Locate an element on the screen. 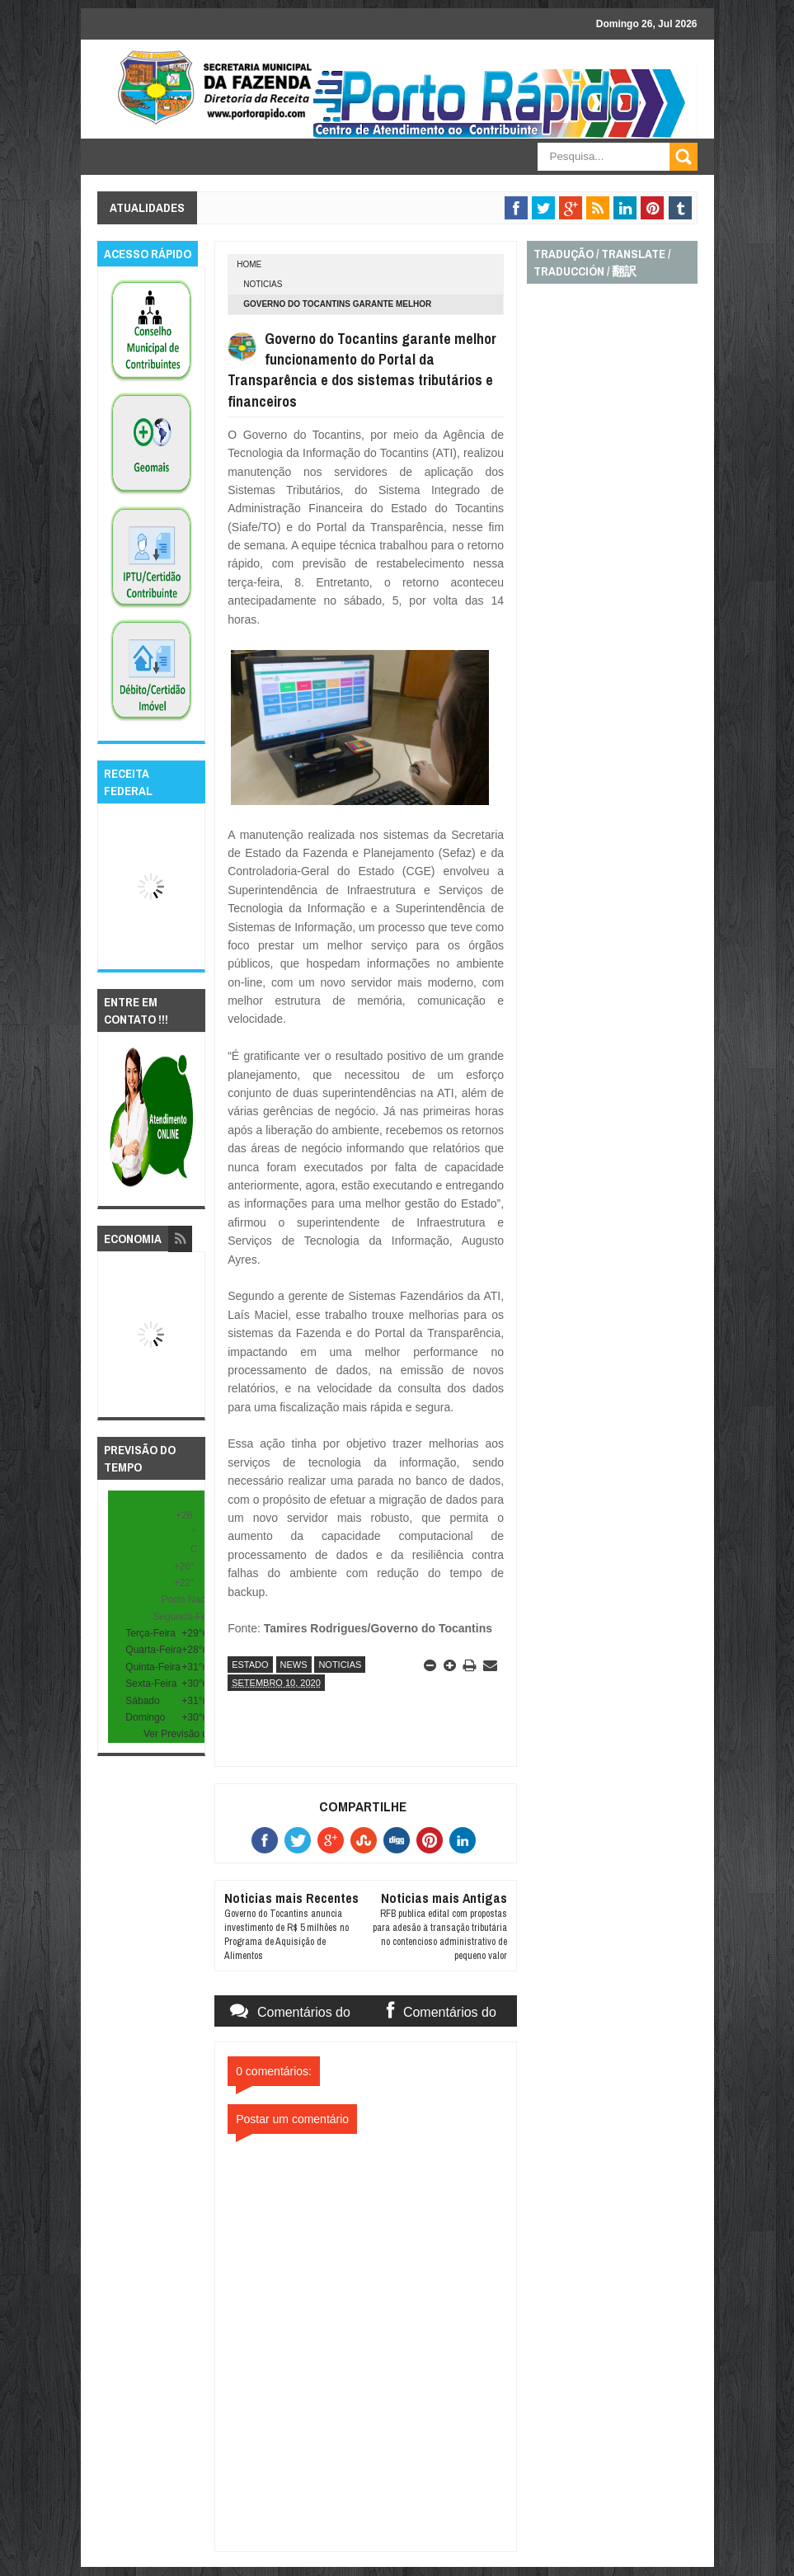  news is located at coordinates (294, 1664).